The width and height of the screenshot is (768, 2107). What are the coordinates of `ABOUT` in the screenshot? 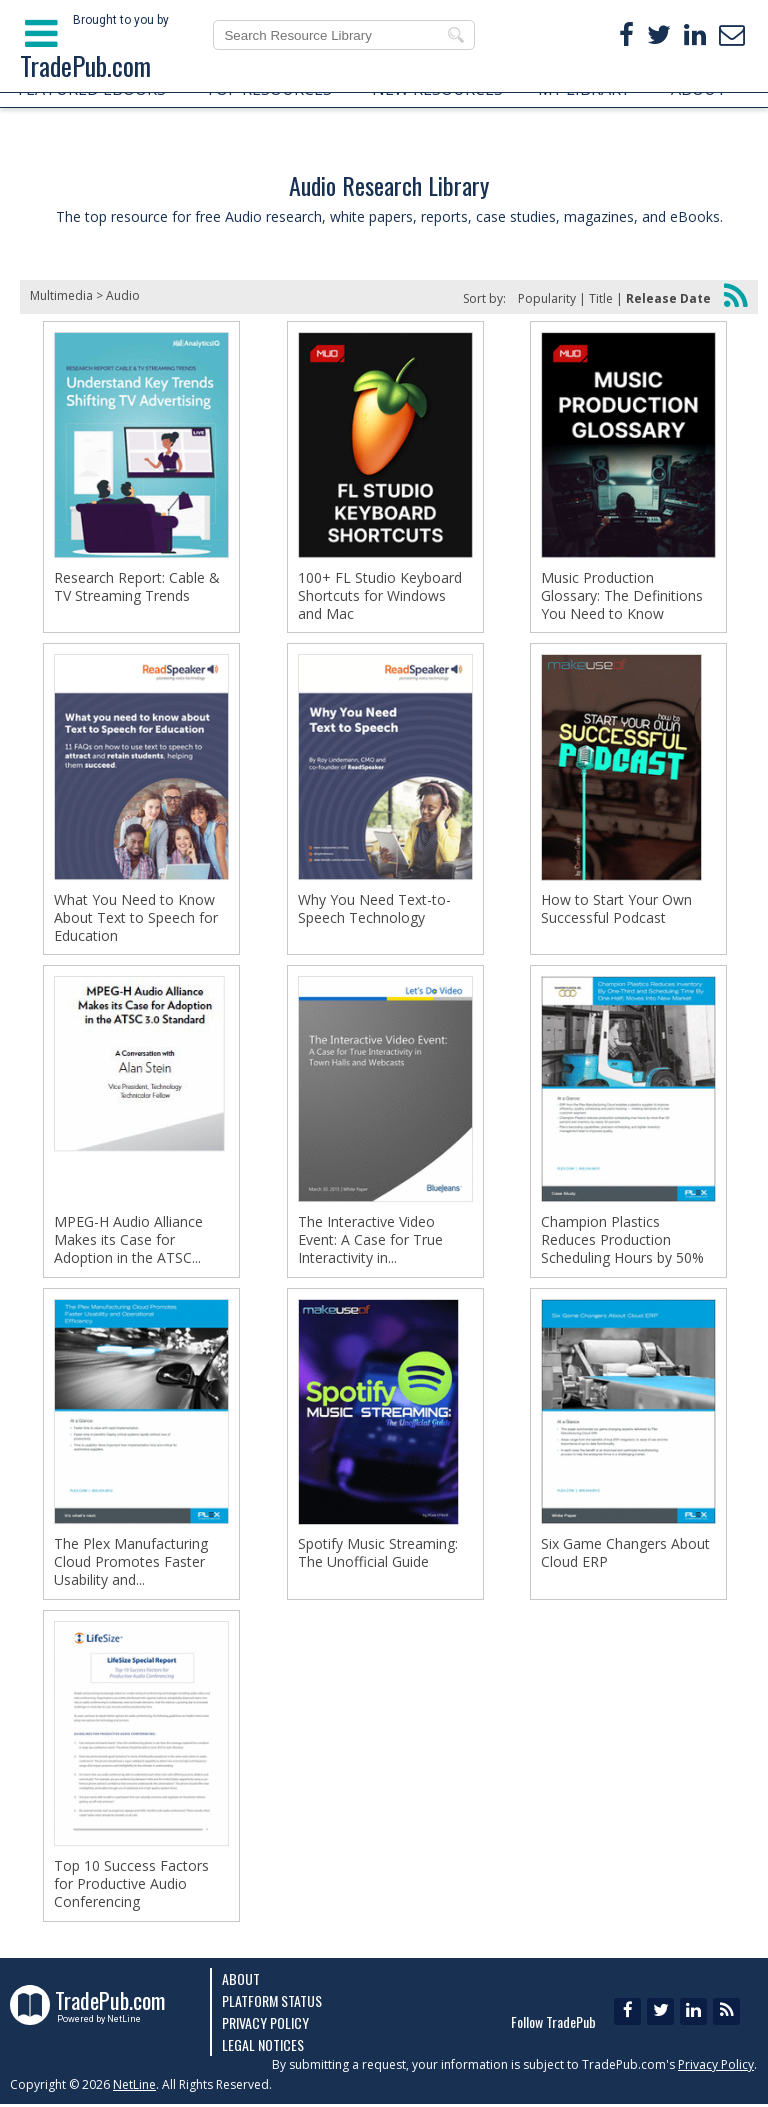 It's located at (699, 89).